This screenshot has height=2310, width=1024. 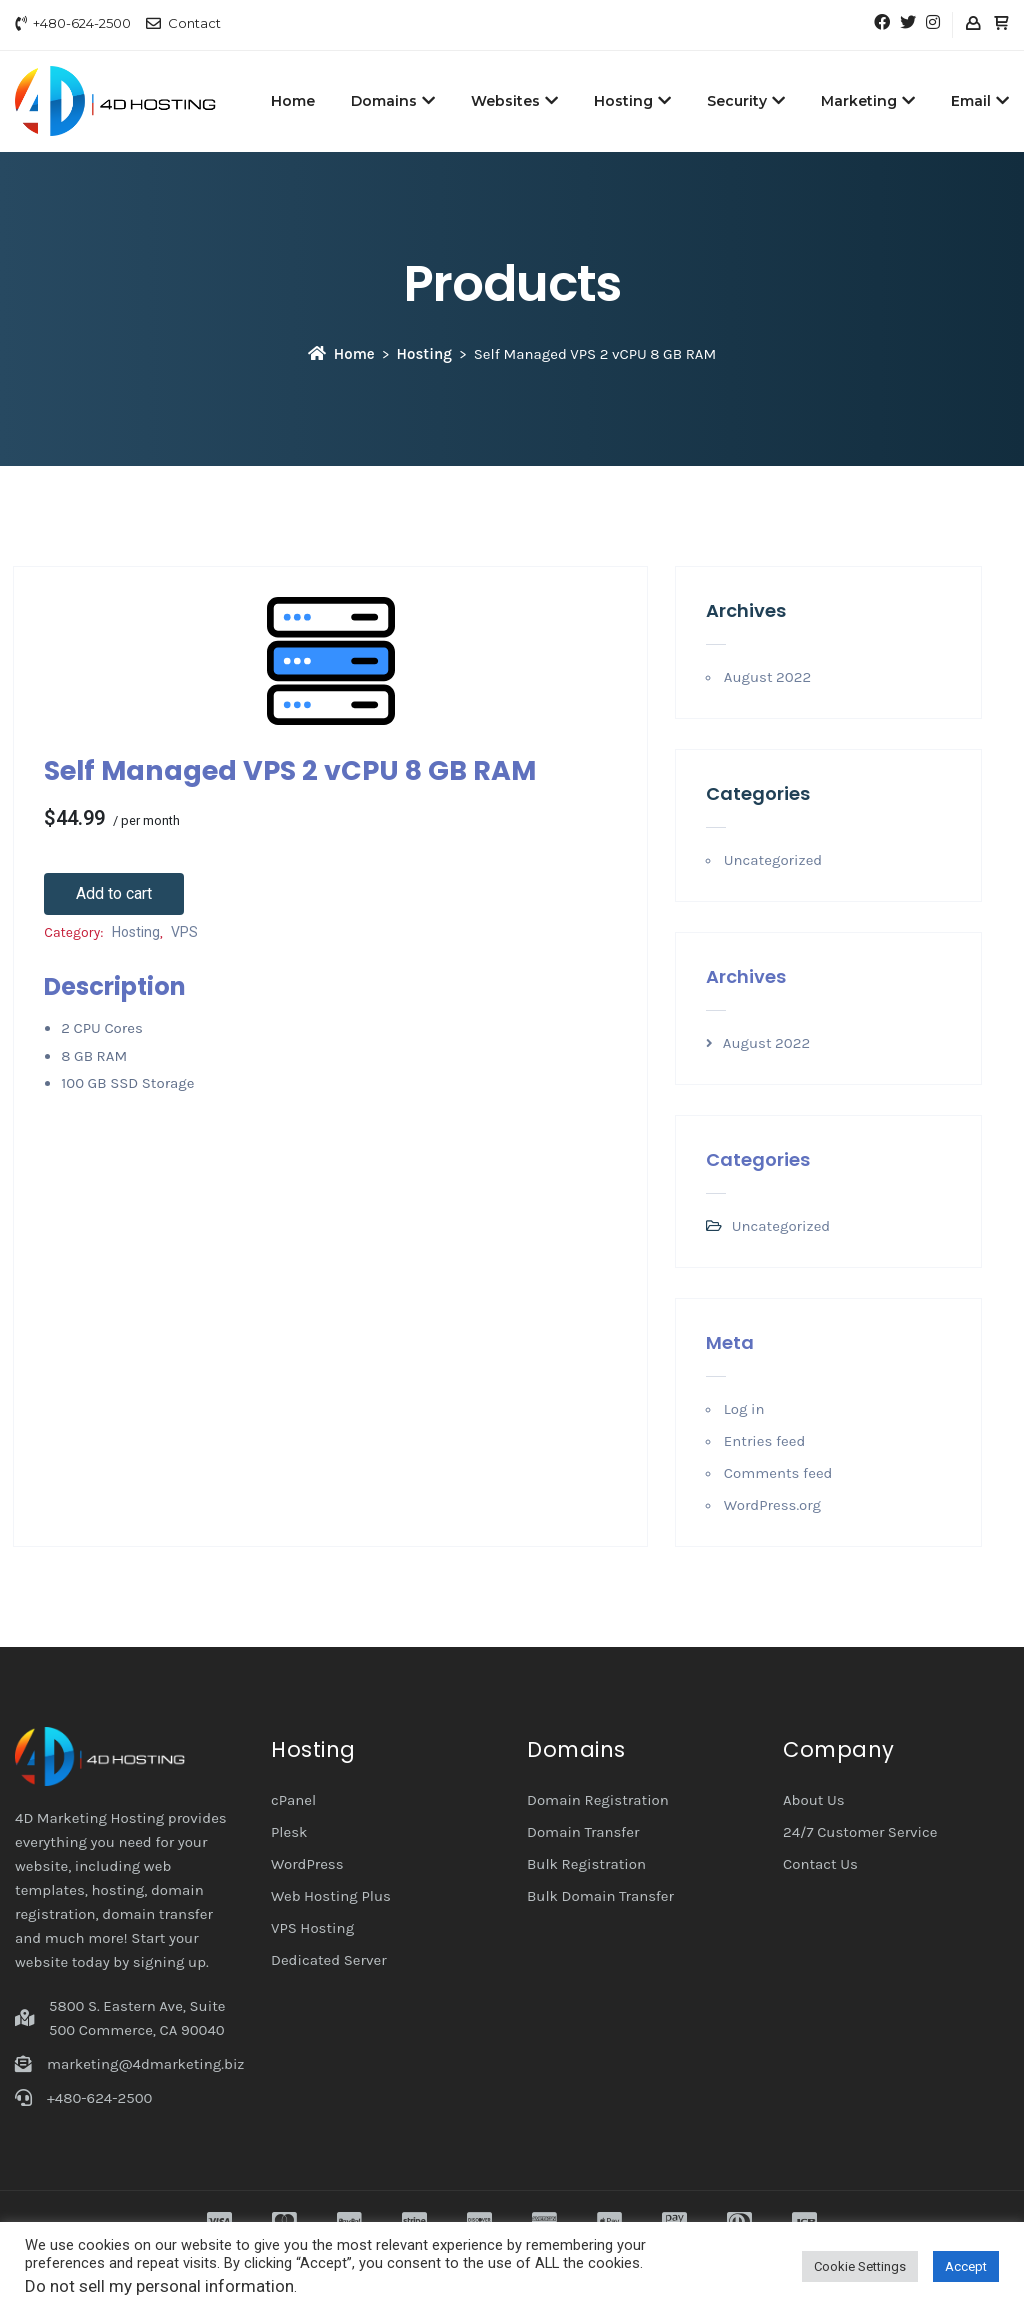 I want to click on Dedicated Server, so click(x=329, y=1960).